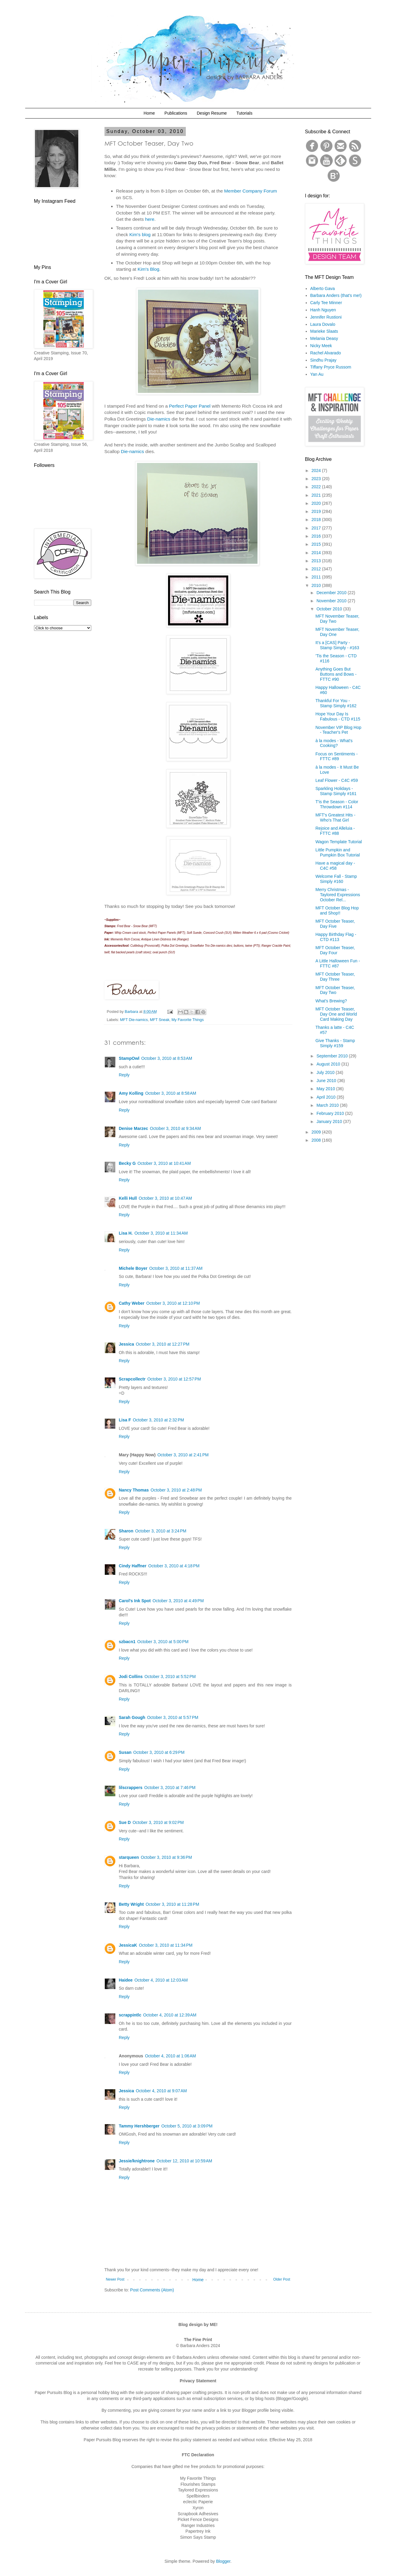 This screenshot has width=396, height=2576. Describe the element at coordinates (326, 302) in the screenshot. I see `Carly Tee Minner` at that location.